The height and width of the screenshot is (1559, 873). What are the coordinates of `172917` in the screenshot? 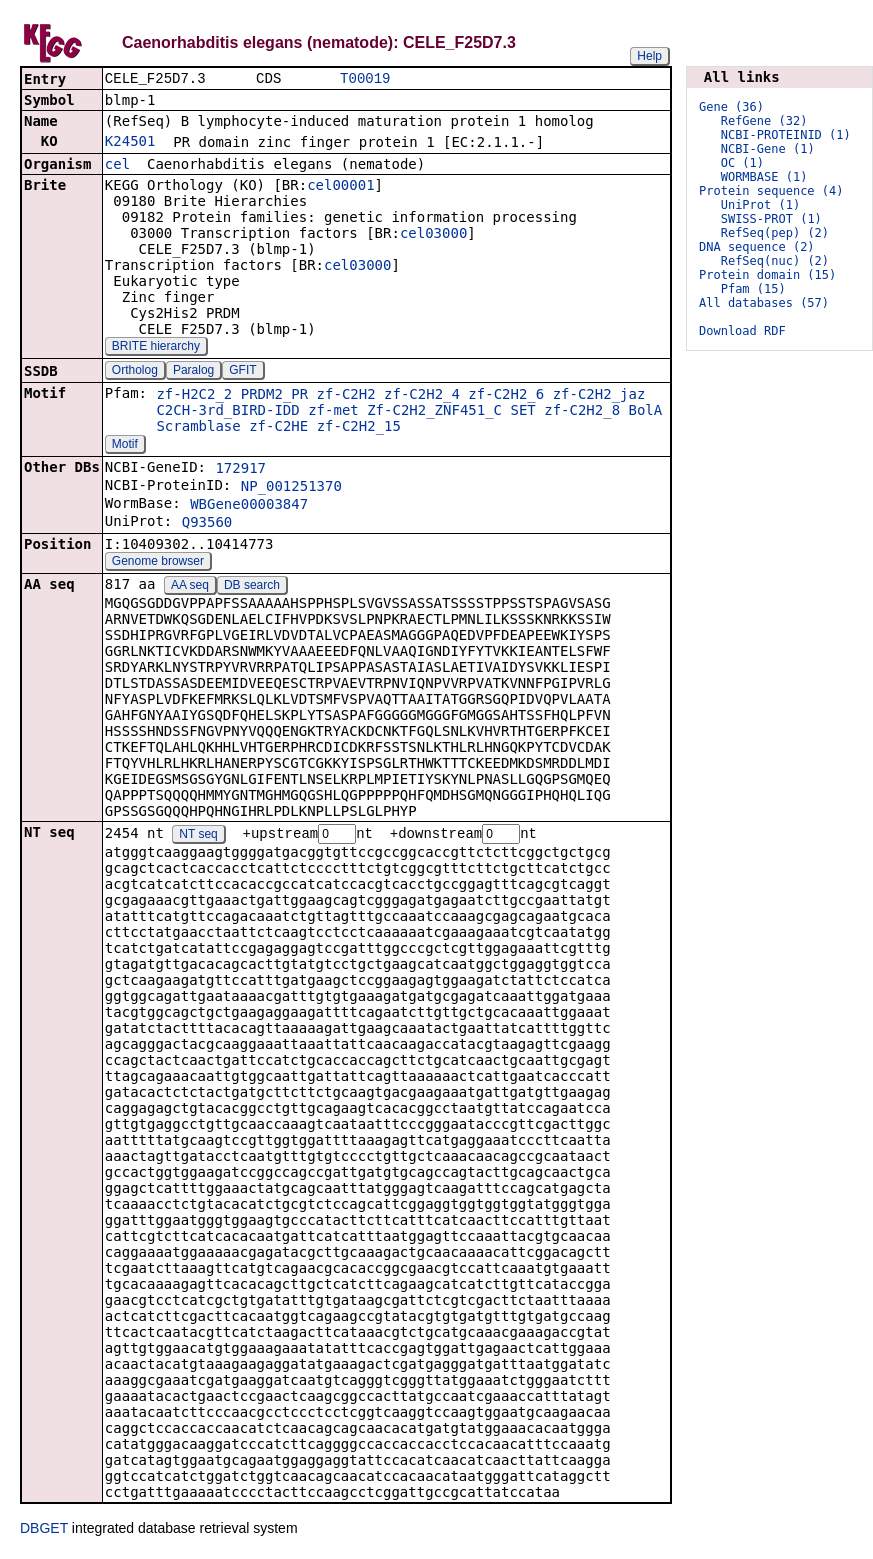 It's located at (240, 470).